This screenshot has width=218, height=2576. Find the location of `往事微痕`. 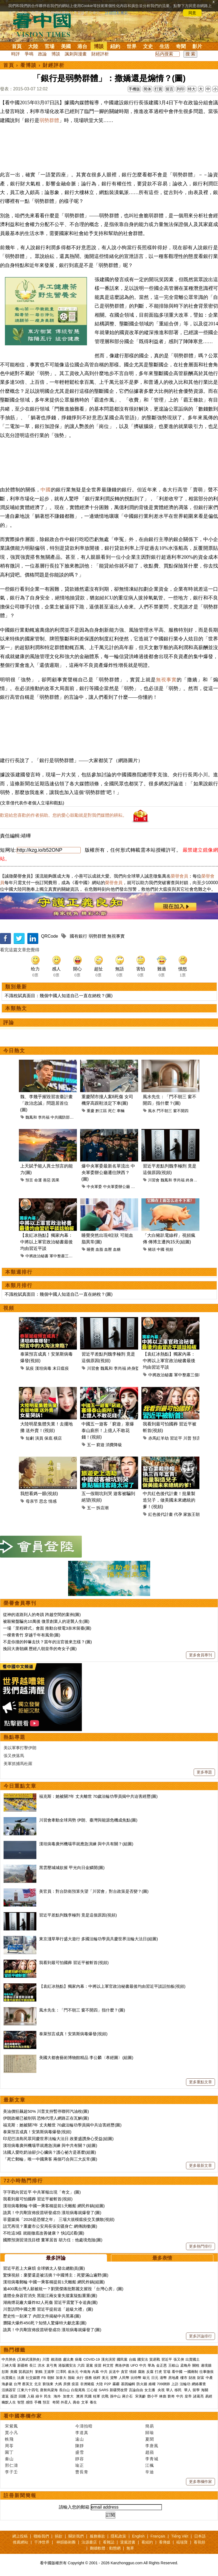

往事微痕 is located at coordinates (206, 2372).